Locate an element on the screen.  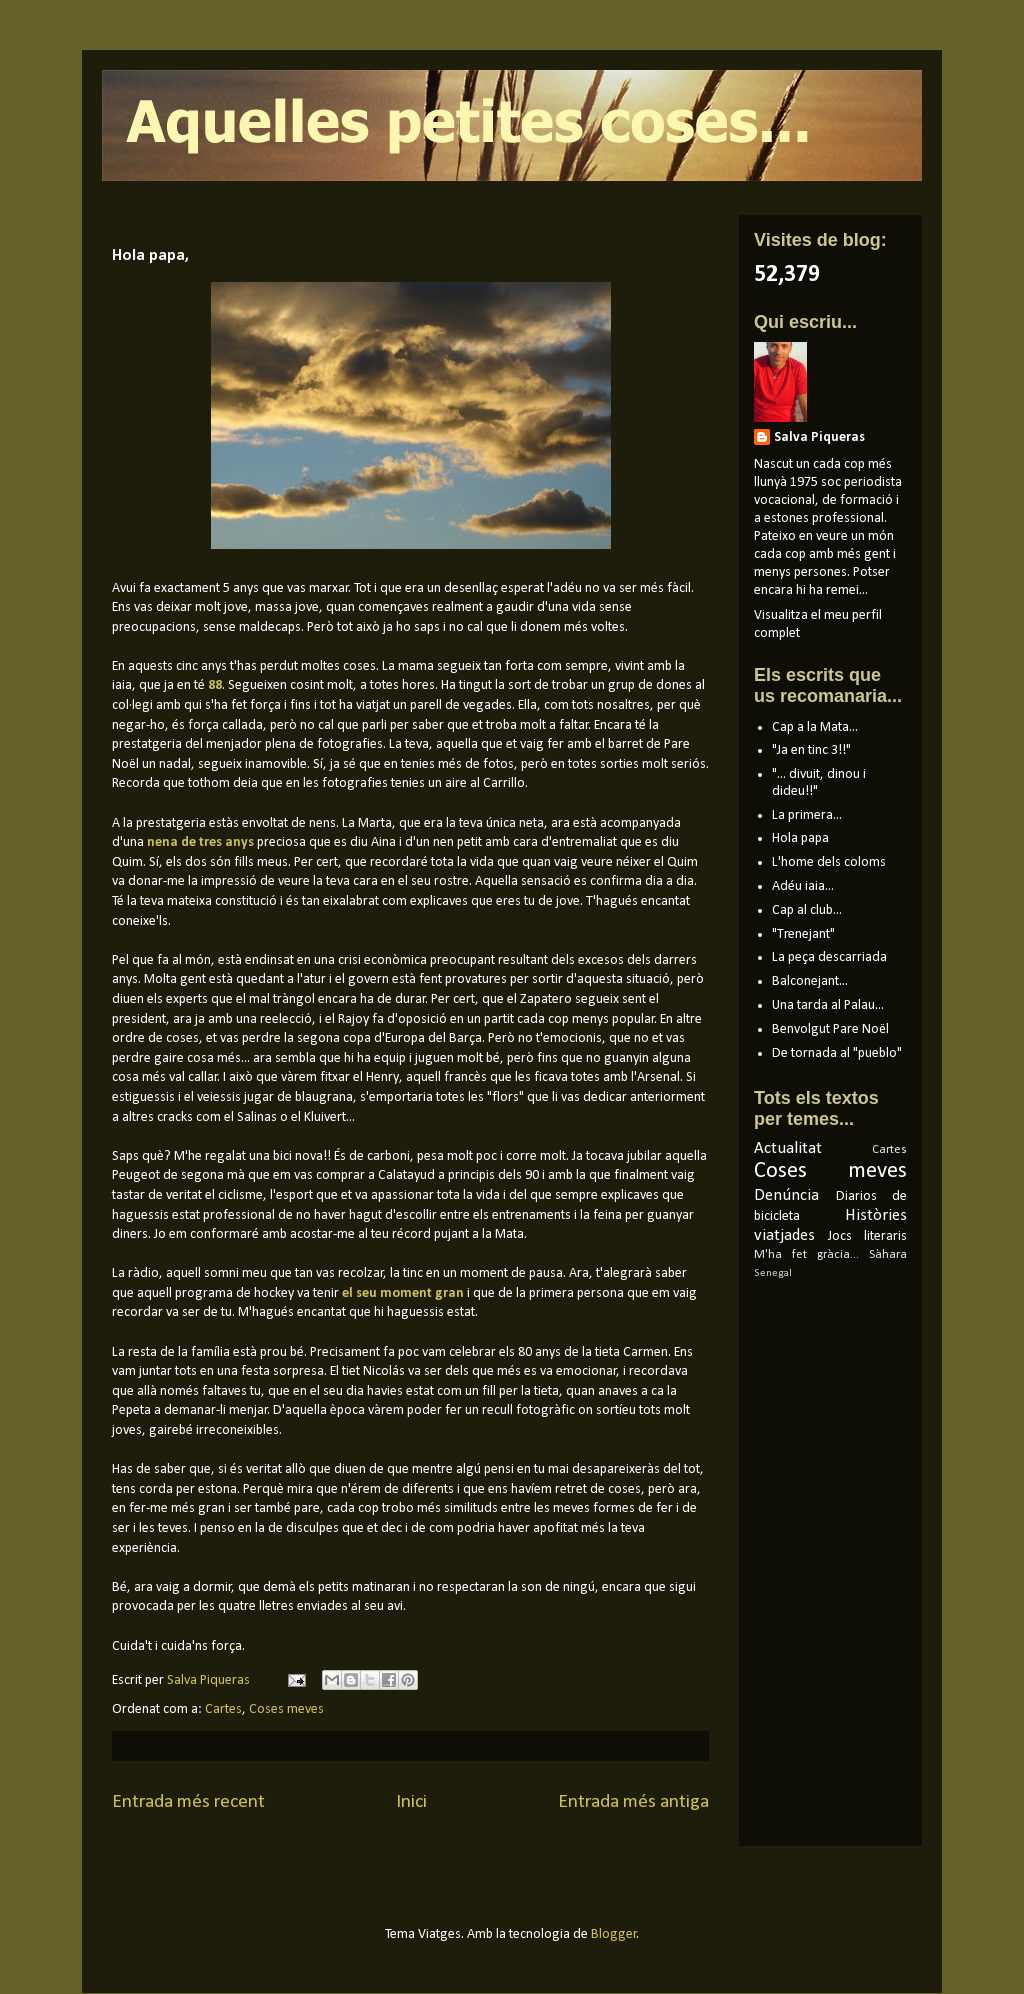
Jocs literaris is located at coordinates (867, 1236).